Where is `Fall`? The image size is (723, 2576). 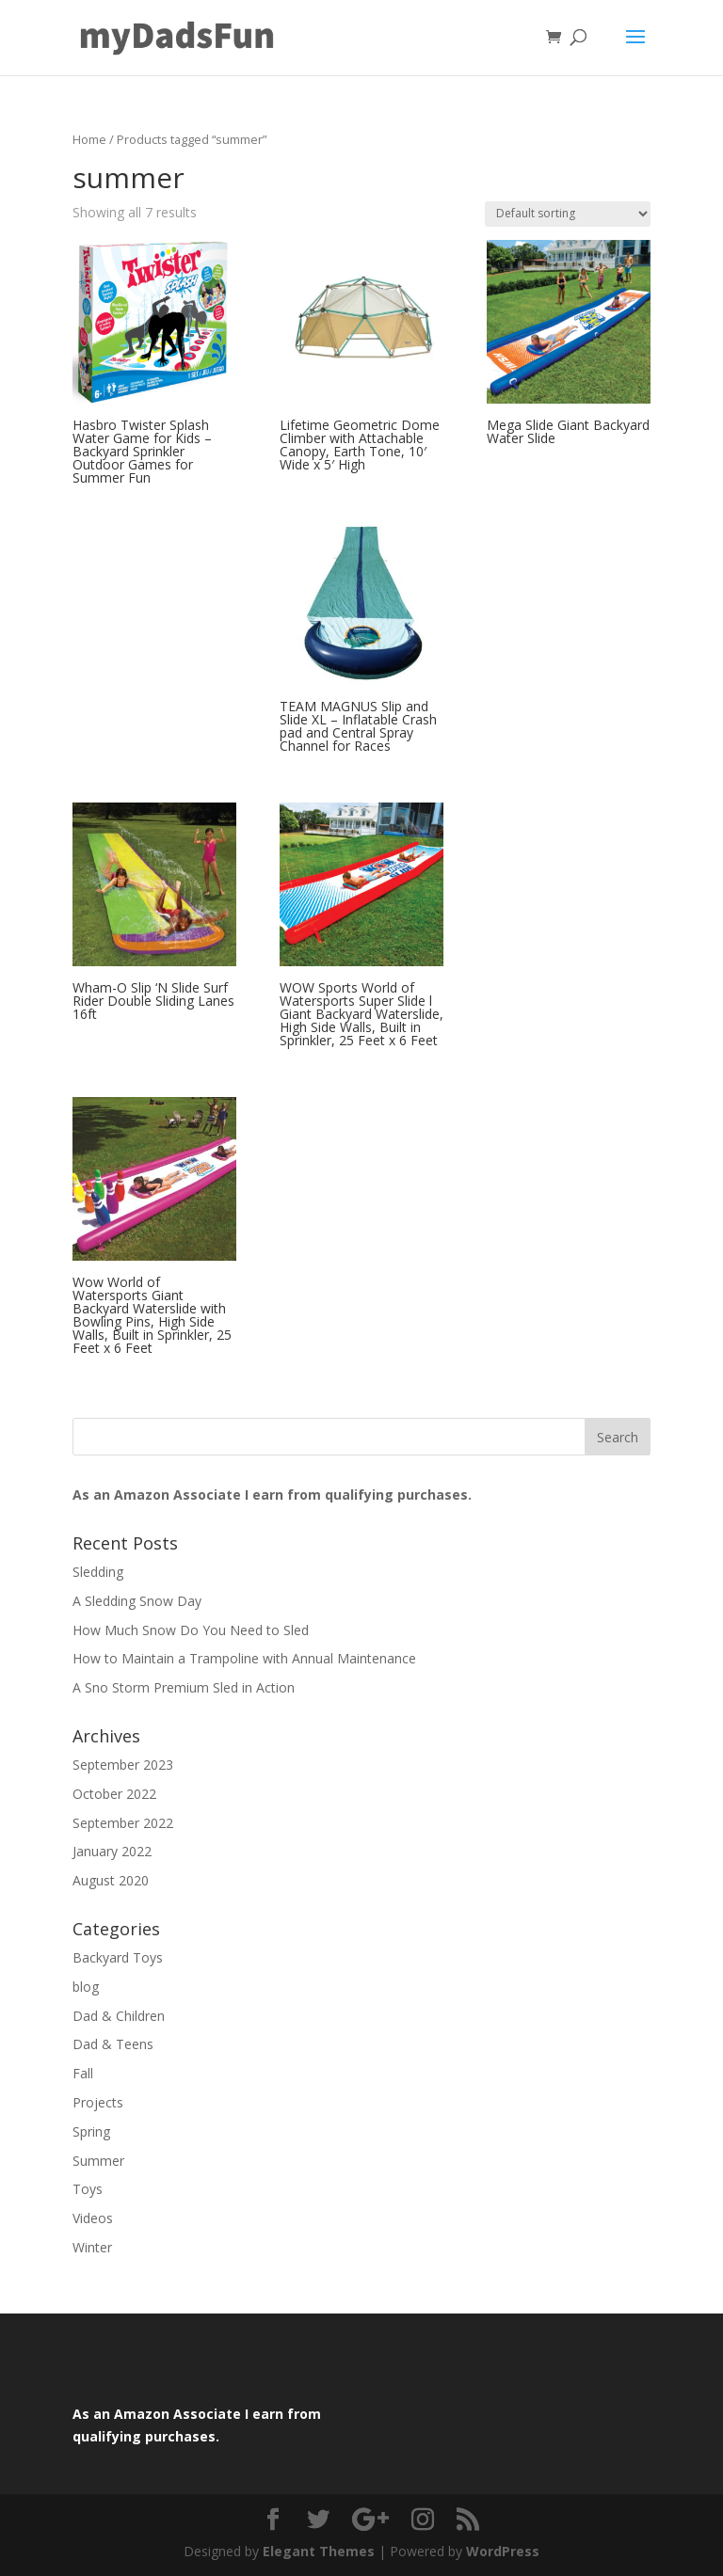
Fall is located at coordinates (82, 2073).